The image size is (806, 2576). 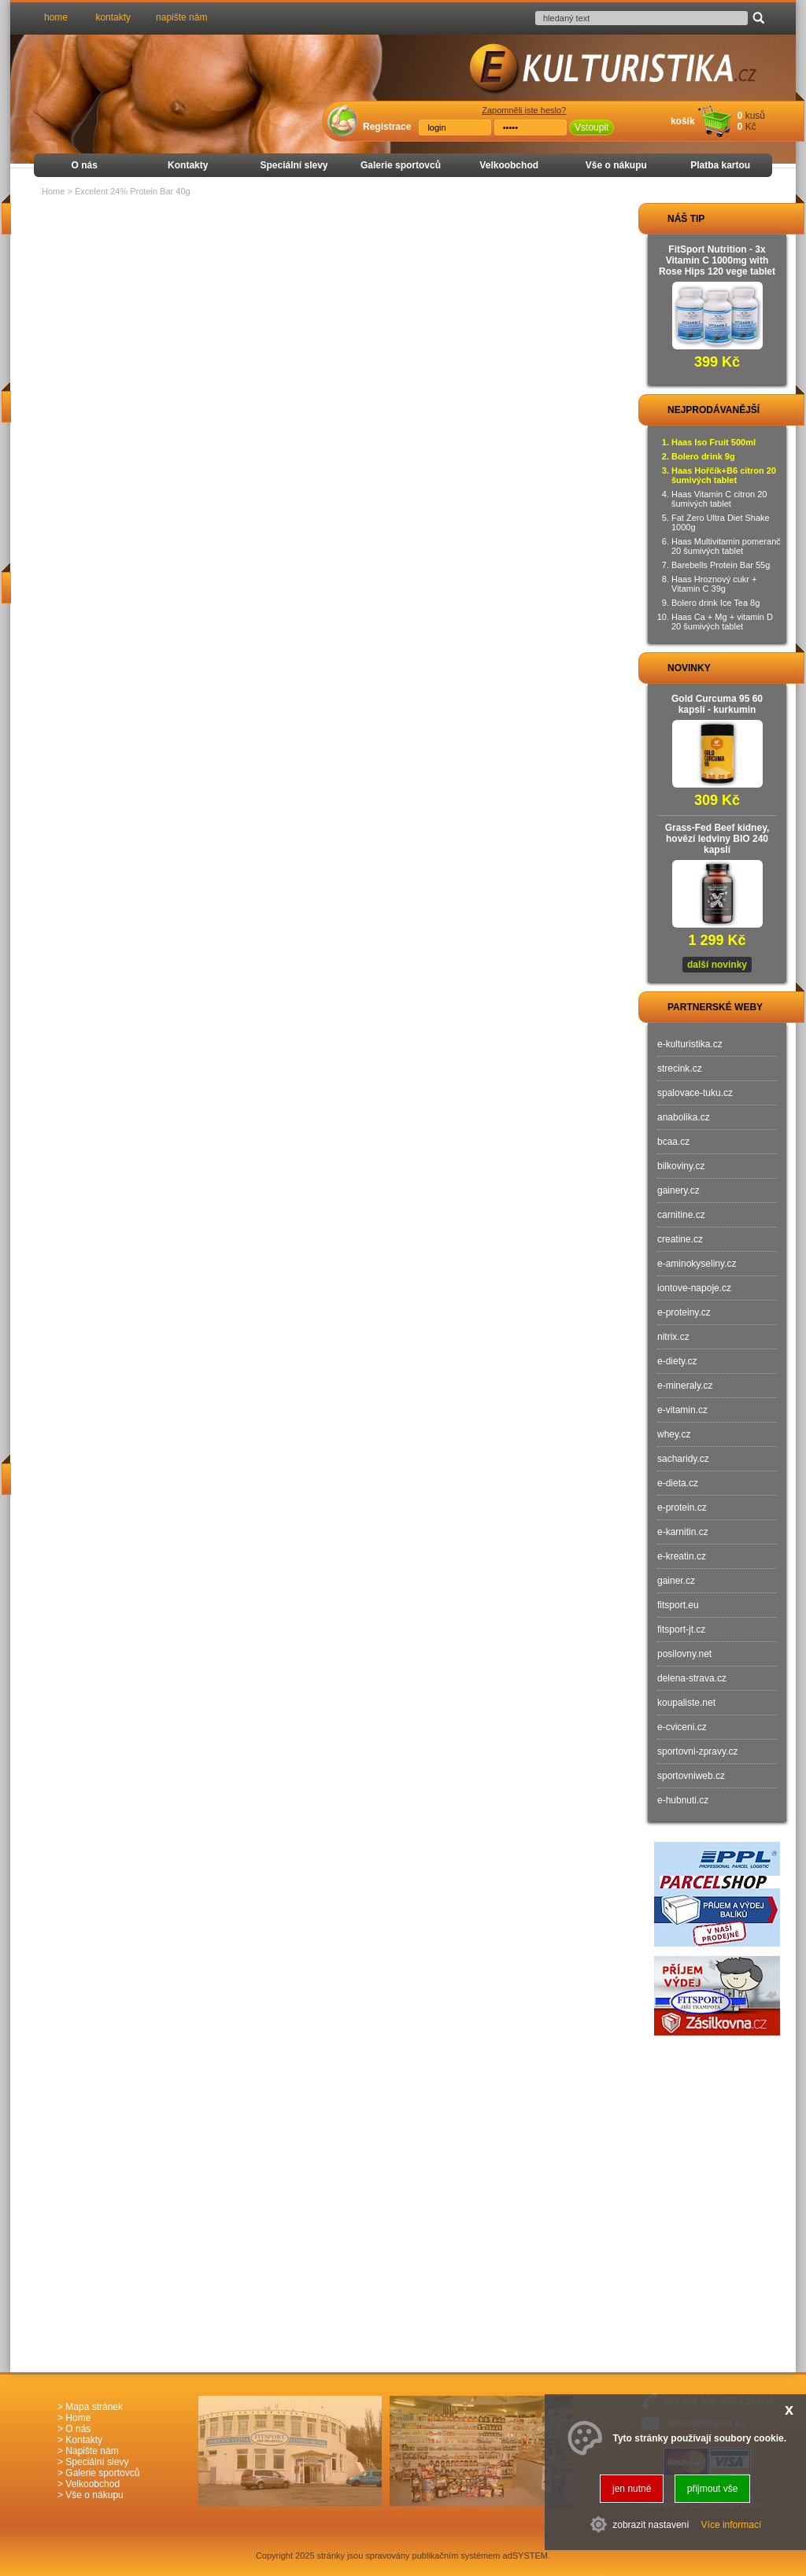 What do you see at coordinates (525, 2555) in the screenshot?
I see `adSYSTEM` at bounding box center [525, 2555].